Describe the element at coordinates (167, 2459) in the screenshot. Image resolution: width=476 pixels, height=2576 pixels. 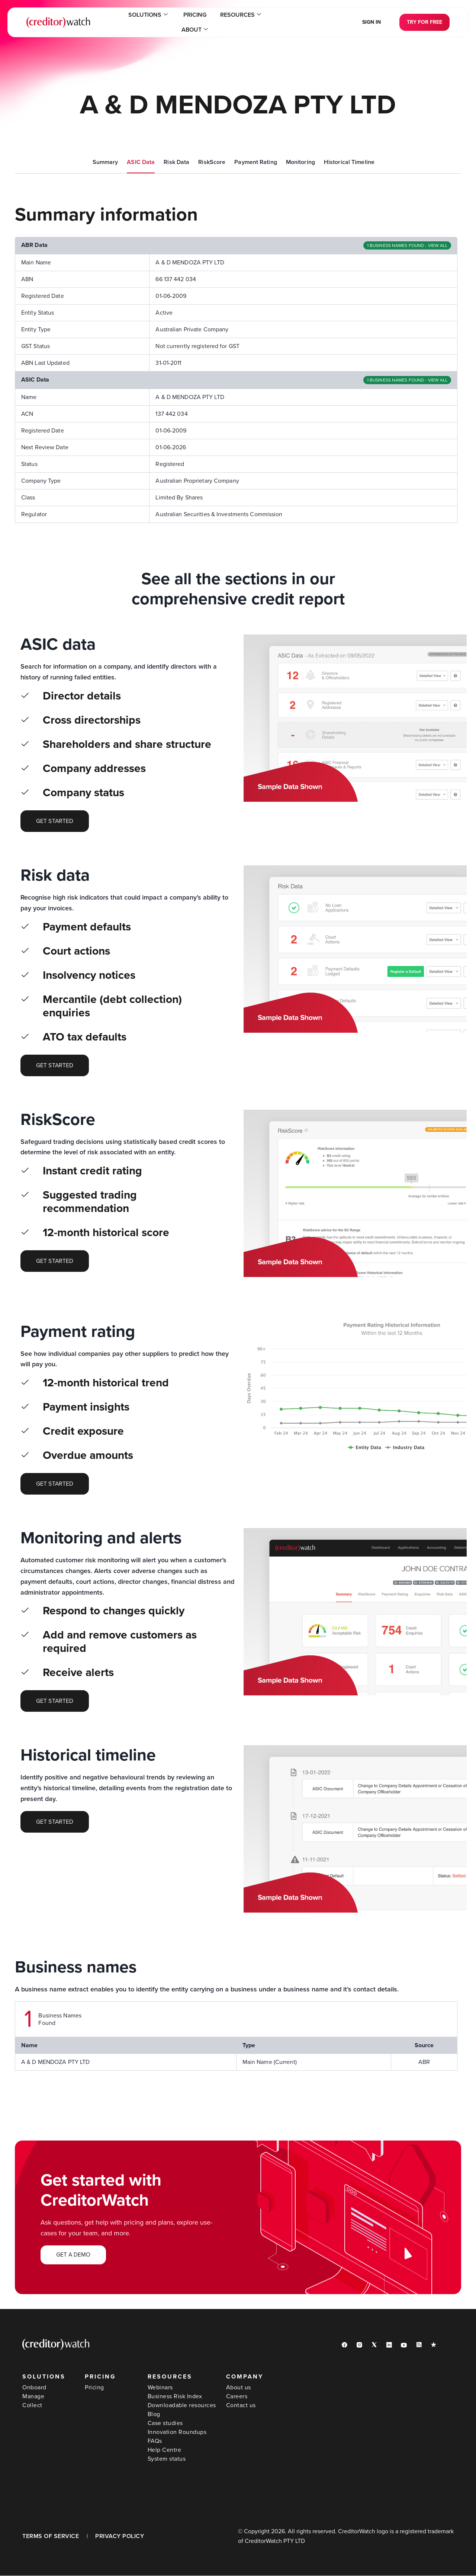
I see `System status` at that location.